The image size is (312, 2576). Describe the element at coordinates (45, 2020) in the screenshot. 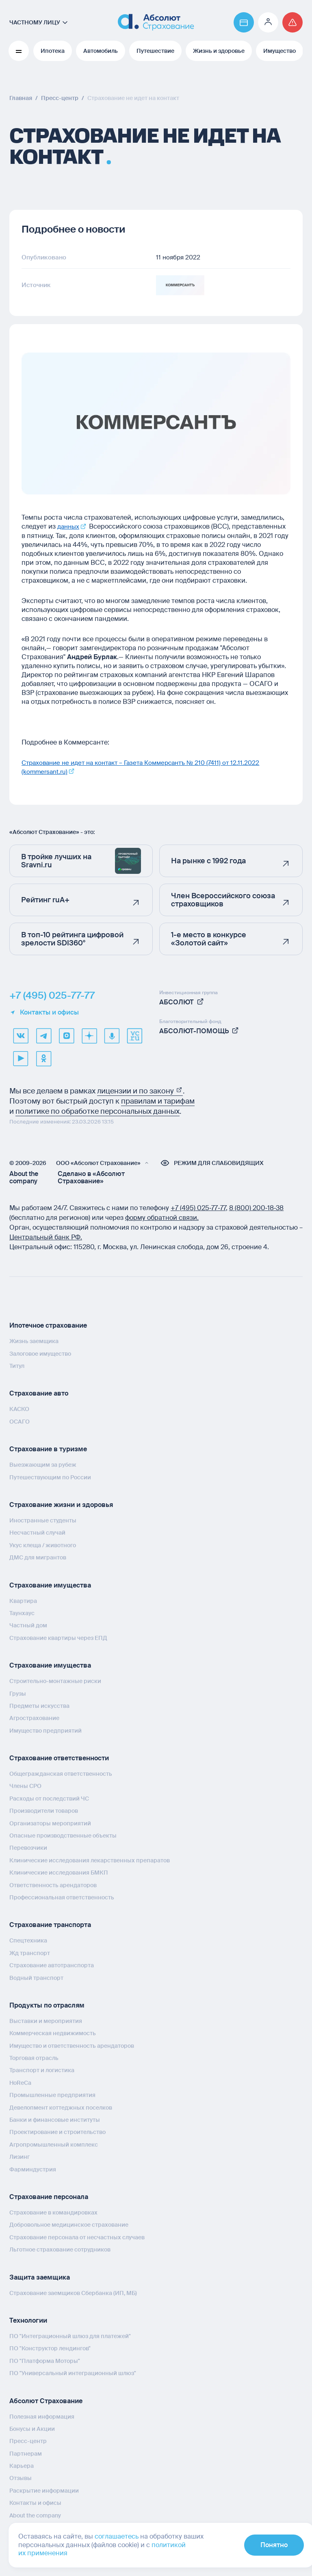

I see `Выставки и мероприятия` at that location.